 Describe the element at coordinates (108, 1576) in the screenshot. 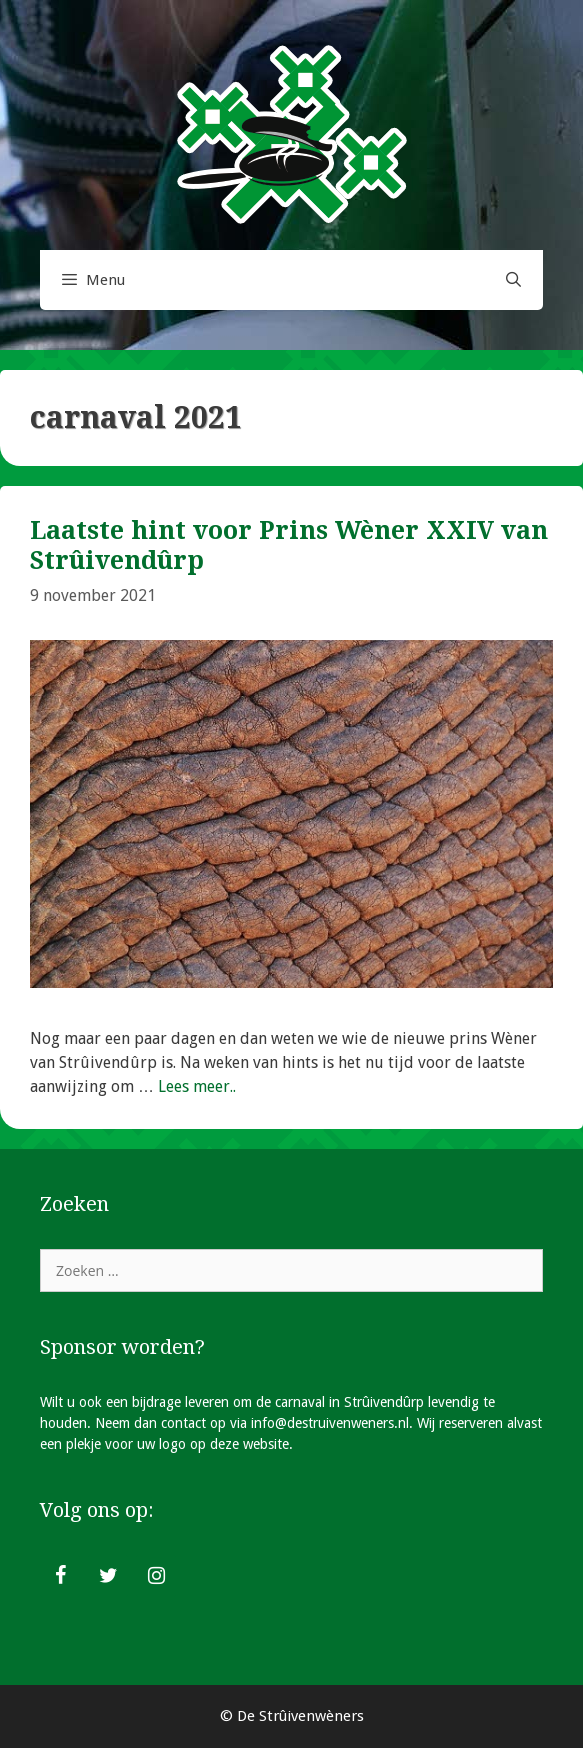

I see `[Twitter]` at that location.